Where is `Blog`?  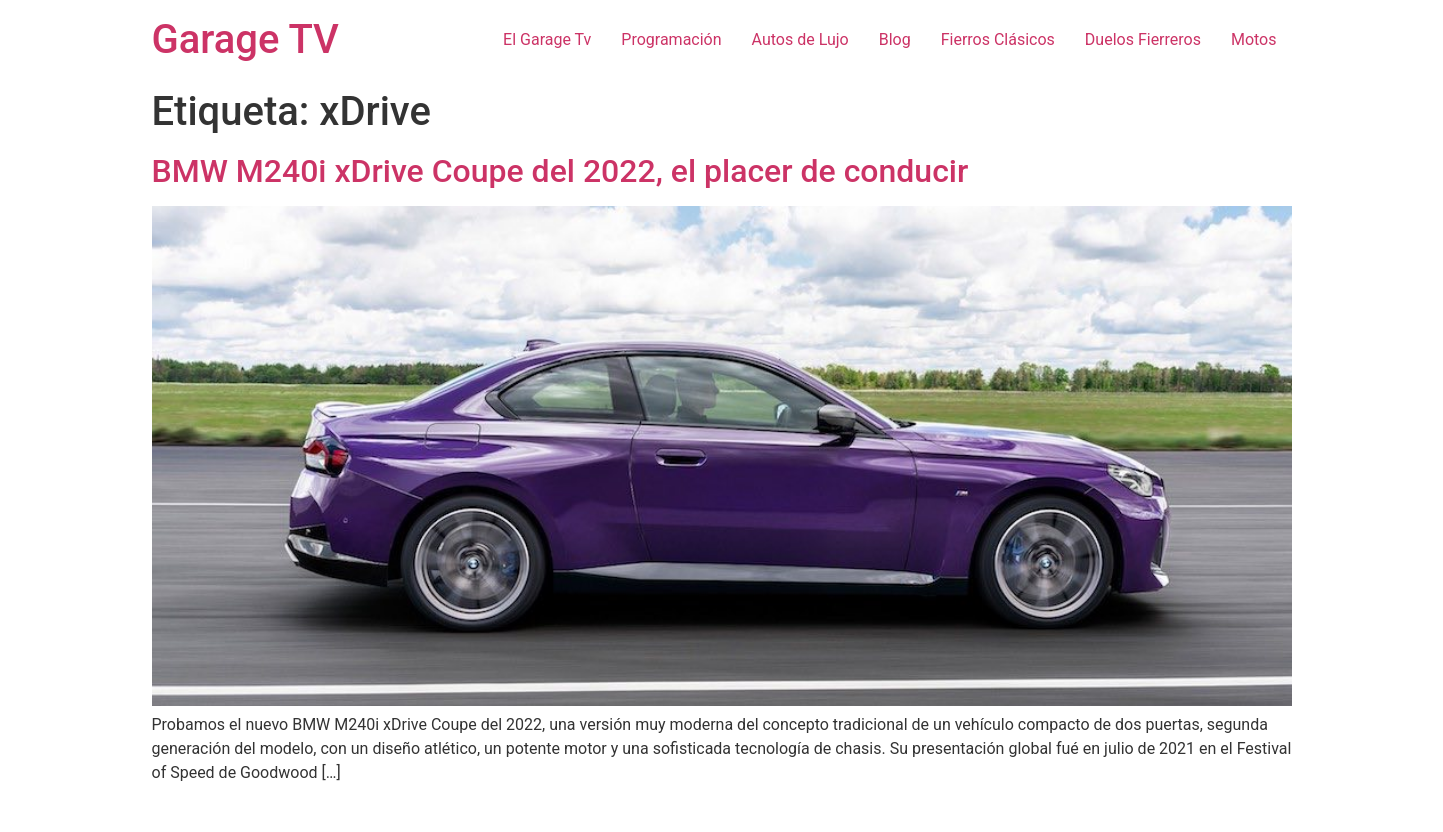 Blog is located at coordinates (895, 39).